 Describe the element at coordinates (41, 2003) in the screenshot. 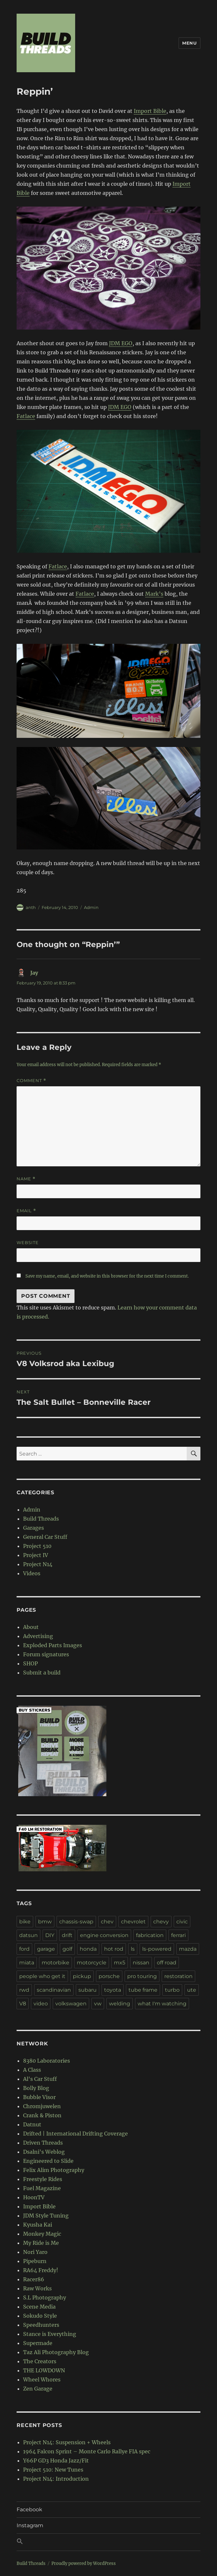

I see `video` at that location.